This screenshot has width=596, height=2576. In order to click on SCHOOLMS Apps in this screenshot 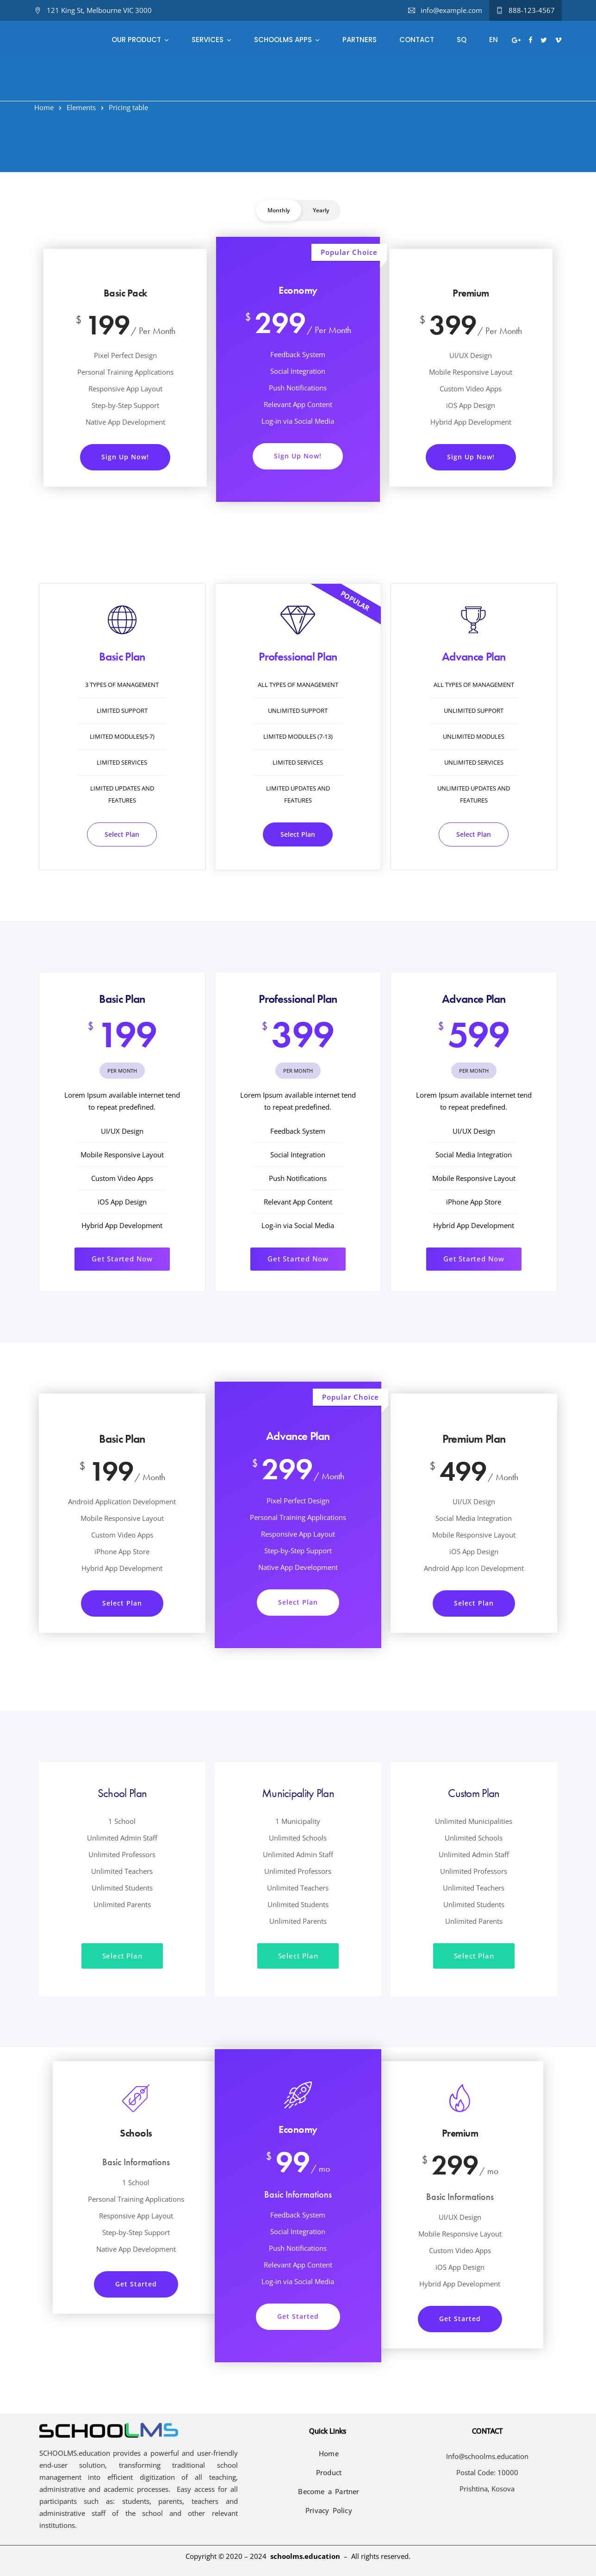, I will do `click(283, 39)`.